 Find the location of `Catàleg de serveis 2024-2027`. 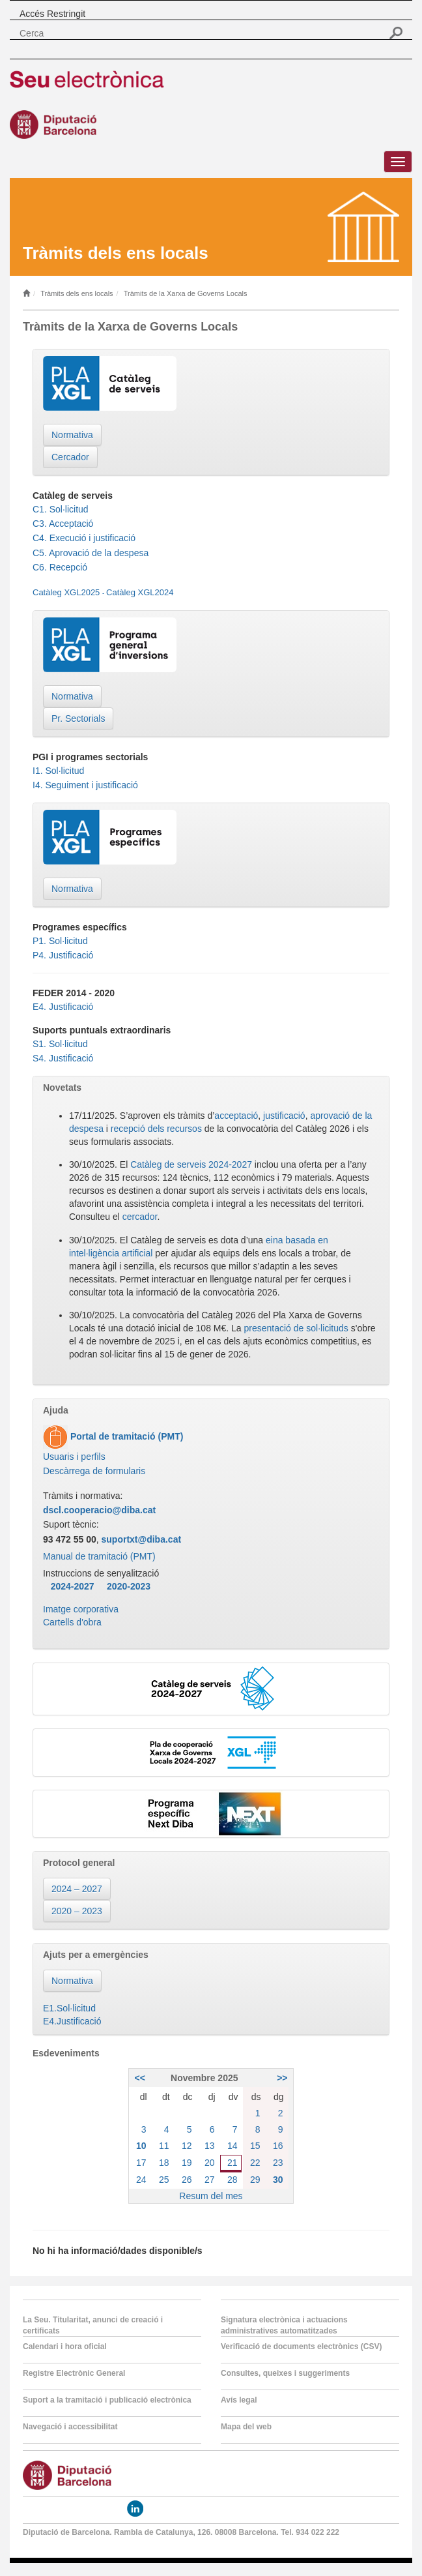

Catàleg de serveis 2024-2027 is located at coordinates (191, 1164).